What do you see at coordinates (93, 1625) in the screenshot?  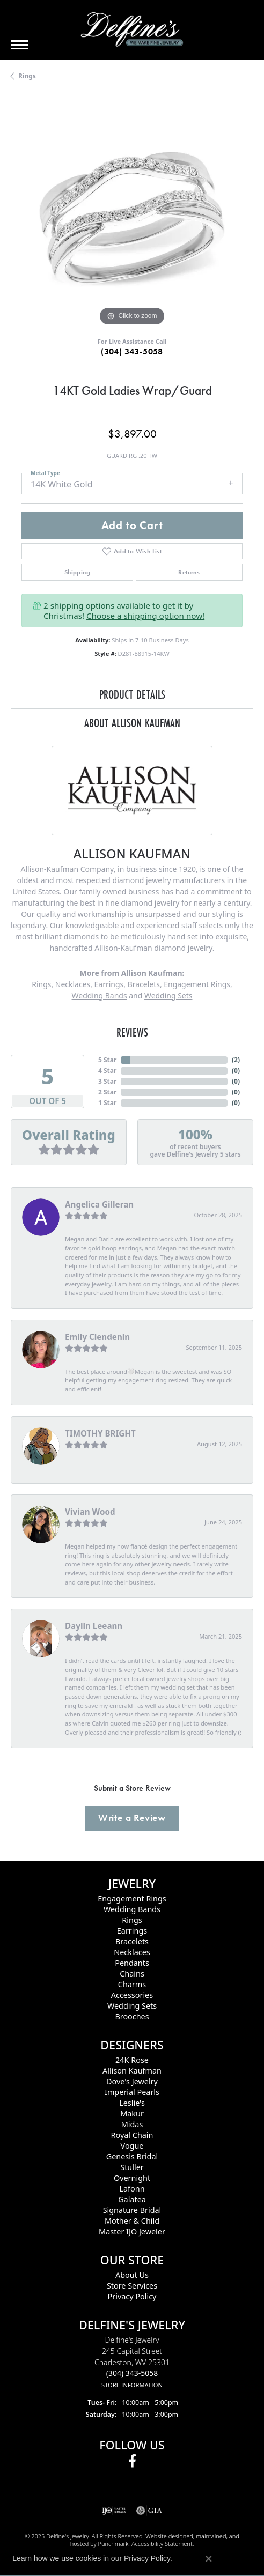 I see `Daylin Leeann` at bounding box center [93, 1625].